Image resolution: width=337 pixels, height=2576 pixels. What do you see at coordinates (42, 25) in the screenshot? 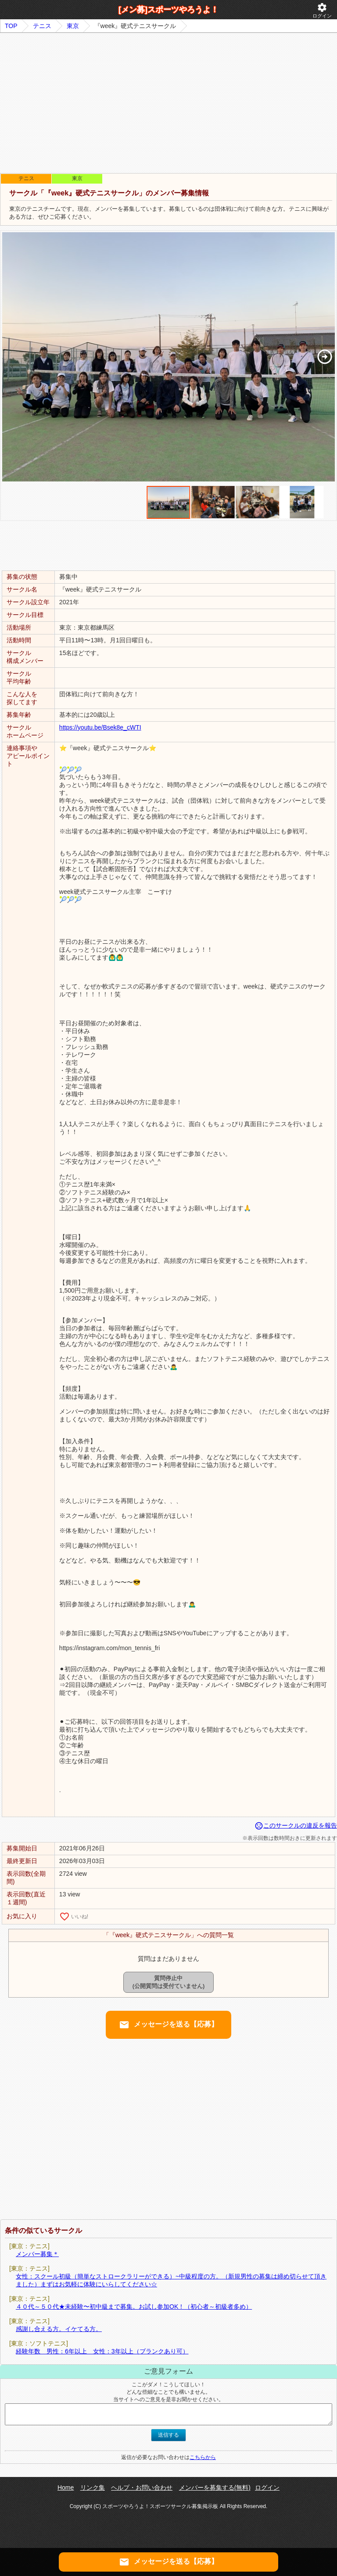
I see `テニス` at bounding box center [42, 25].